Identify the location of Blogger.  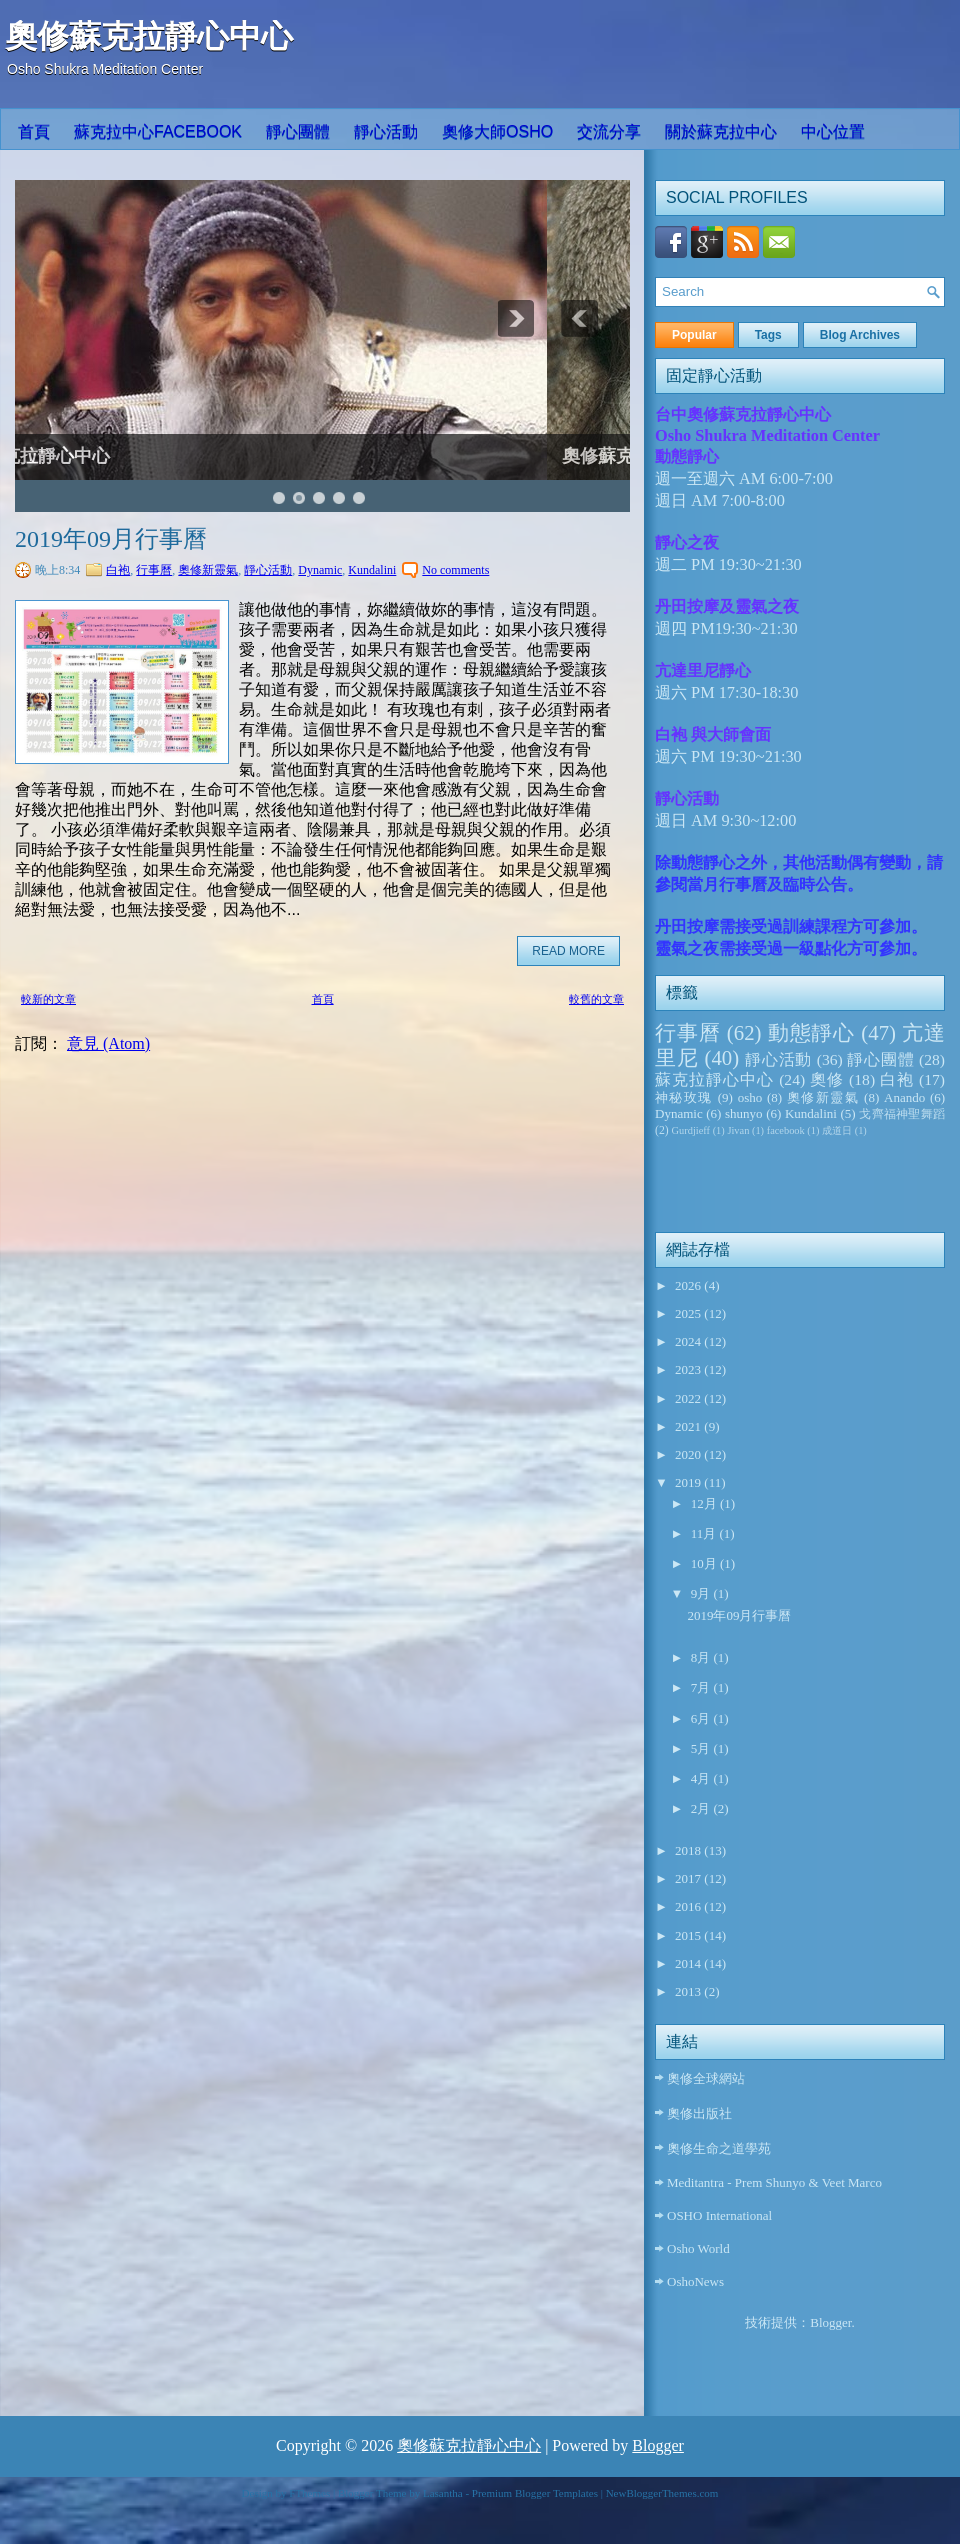
(830, 2322).